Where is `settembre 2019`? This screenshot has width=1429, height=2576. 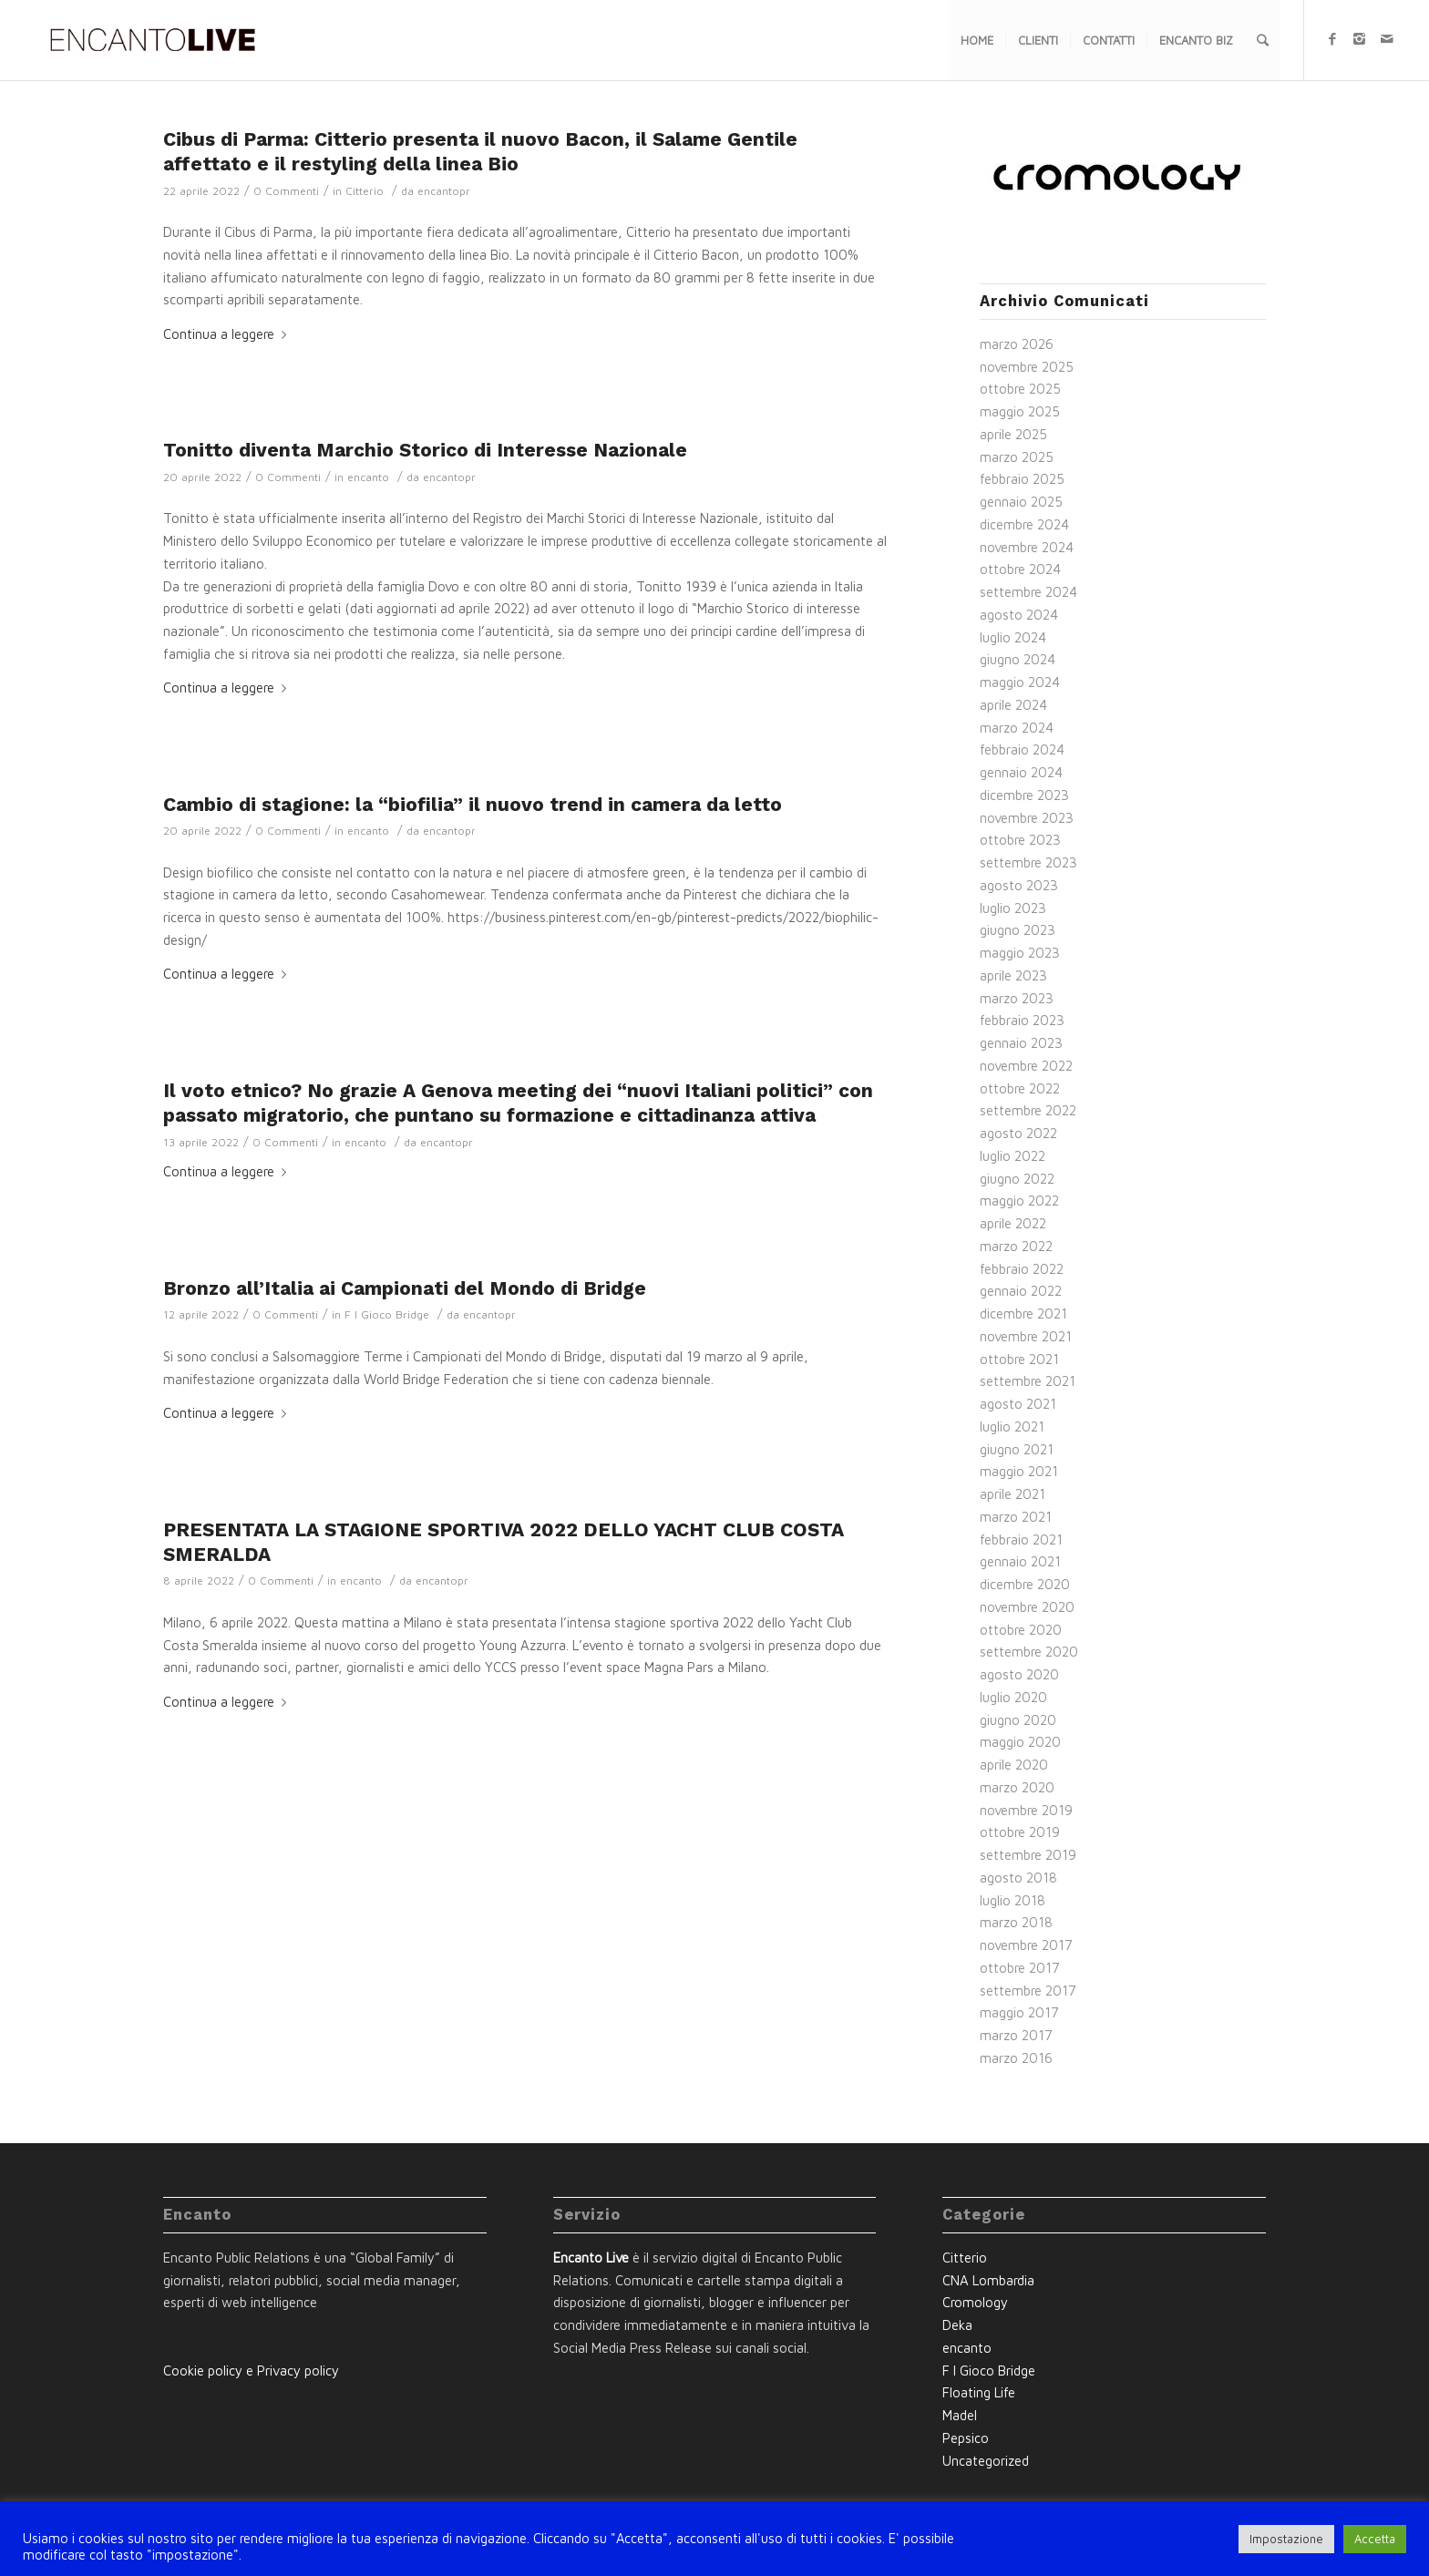 settembre 2019 is located at coordinates (1028, 1855).